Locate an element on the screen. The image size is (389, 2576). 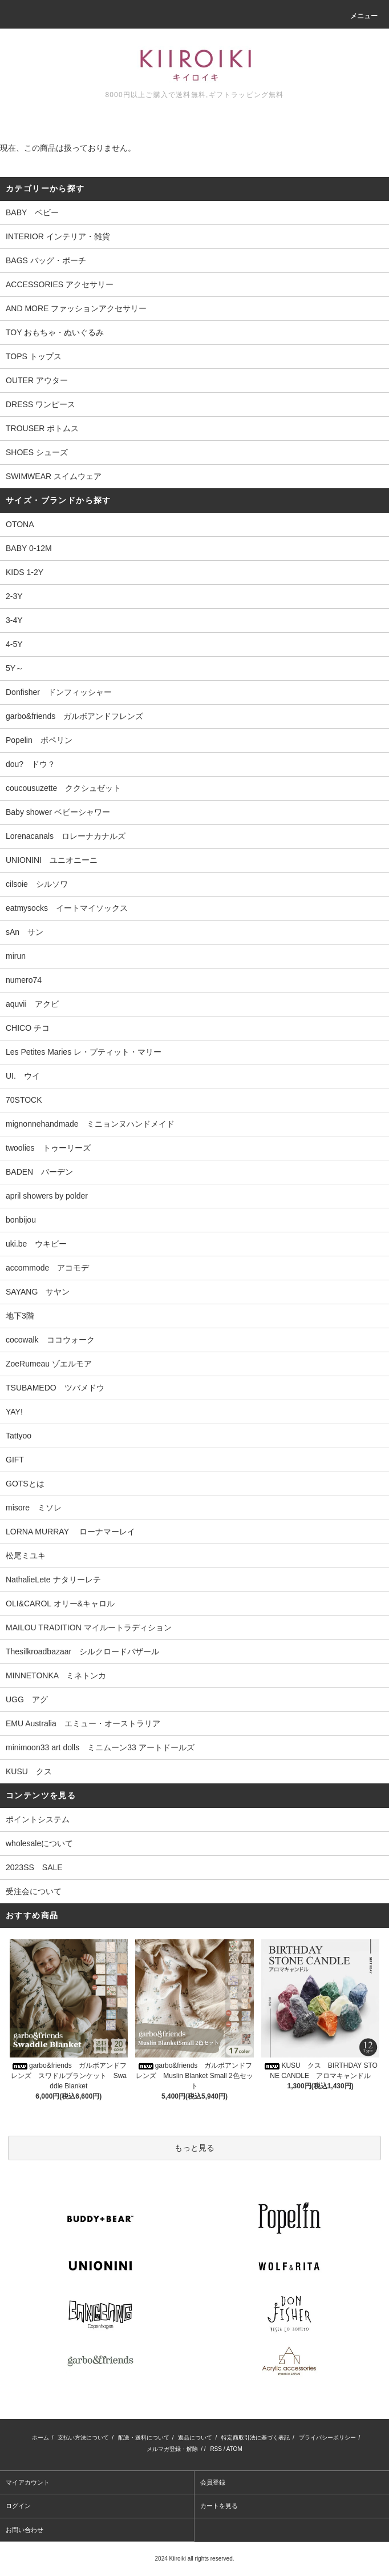
カートを見る is located at coordinates (219, 2505).